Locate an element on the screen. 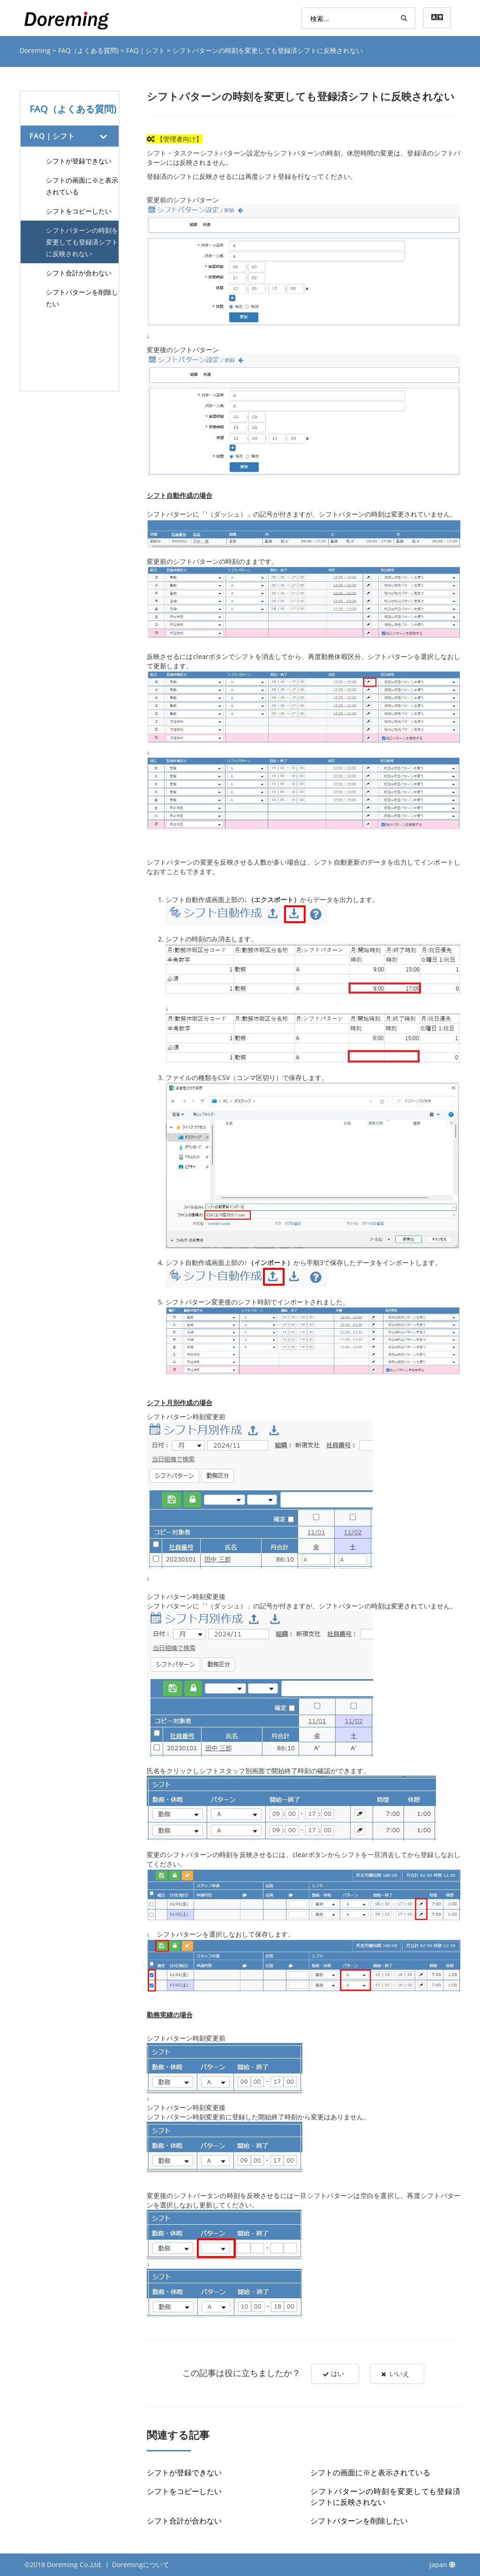  FAQ｜シフト is located at coordinates (146, 50).